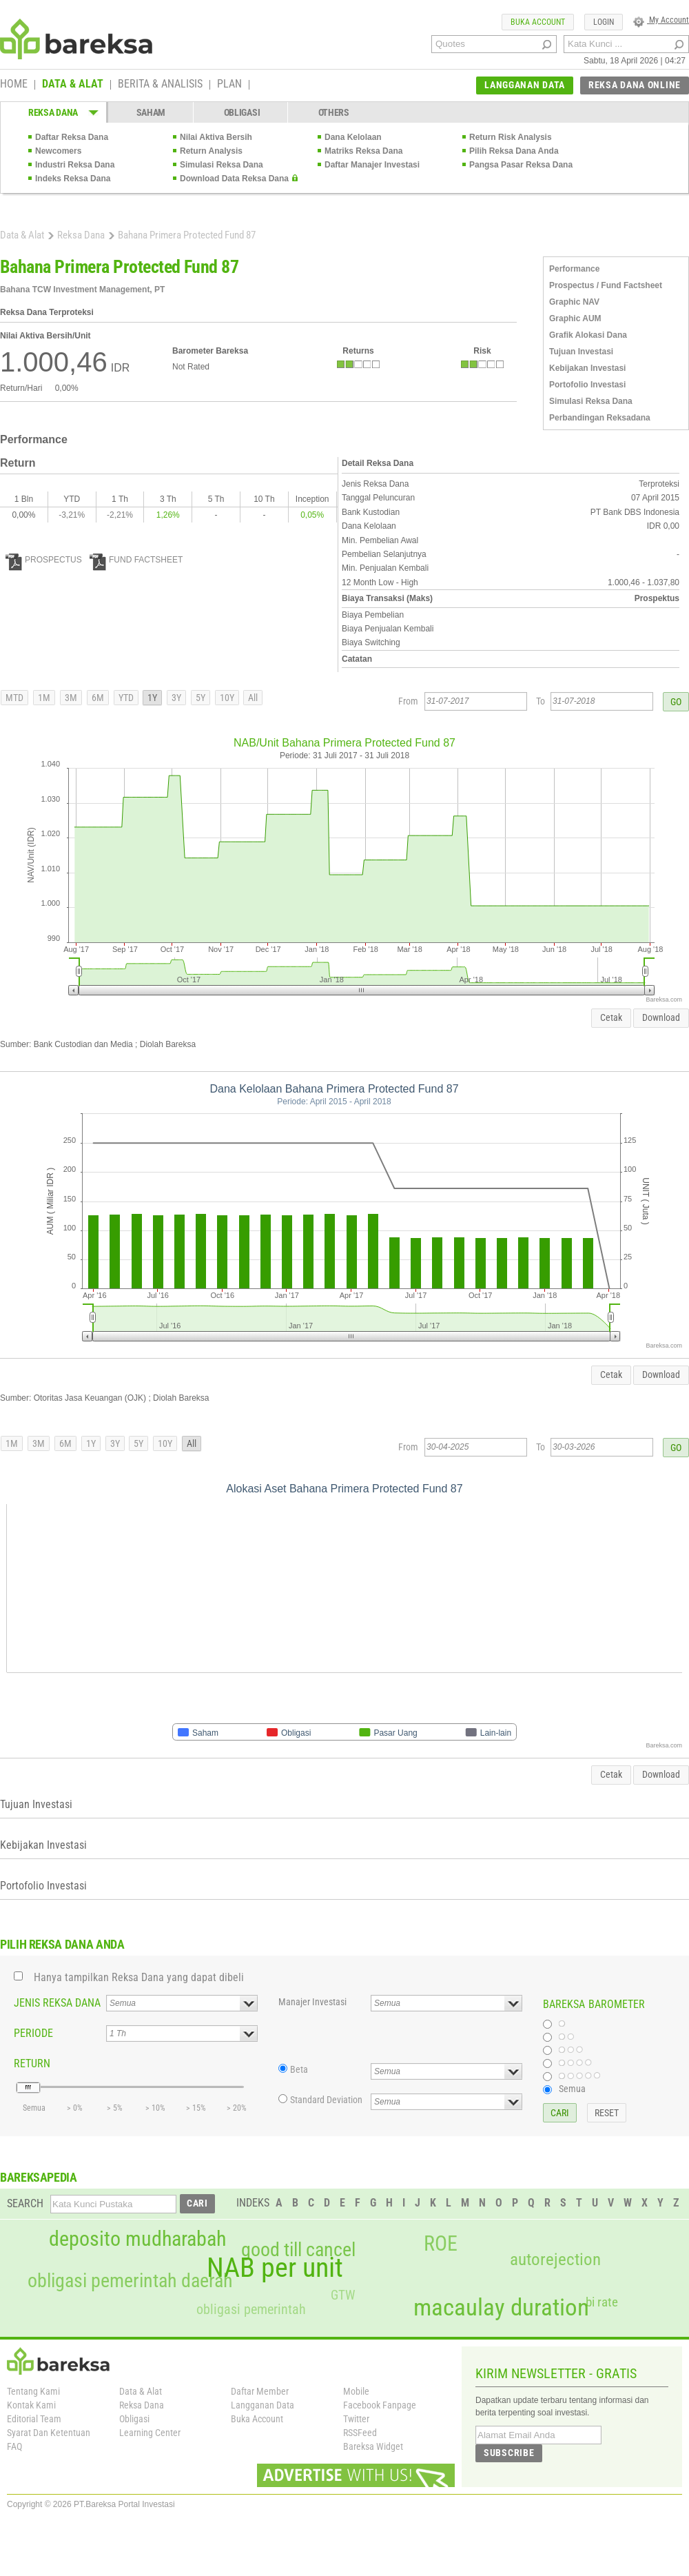 This screenshot has height=2576, width=689. I want to click on Tentang Kami, so click(33, 2391).